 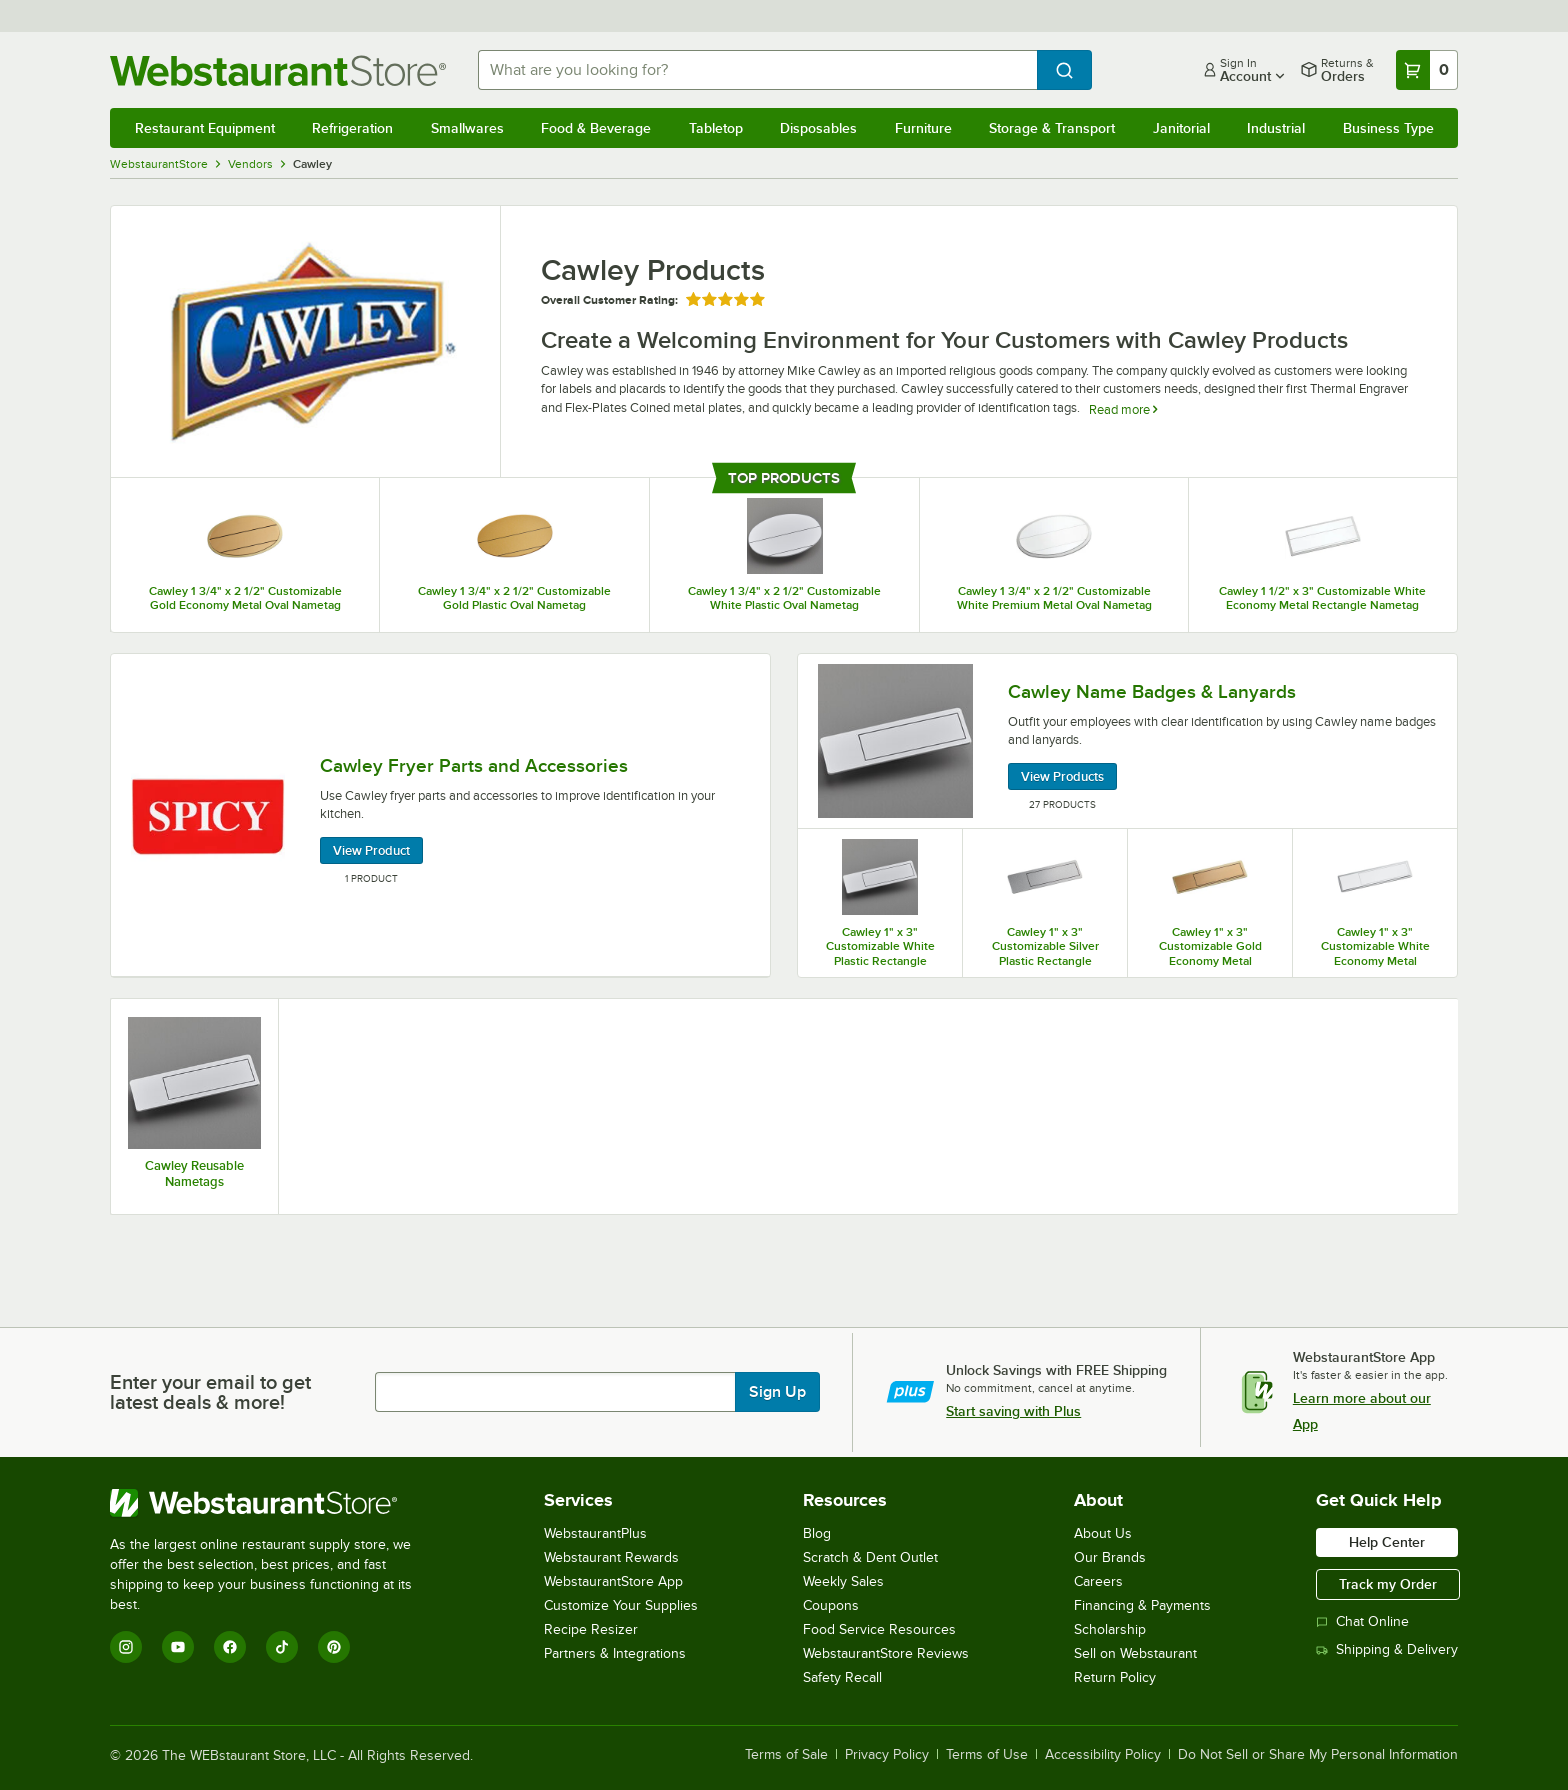 What do you see at coordinates (467, 128) in the screenshot?
I see `Smallwares` at bounding box center [467, 128].